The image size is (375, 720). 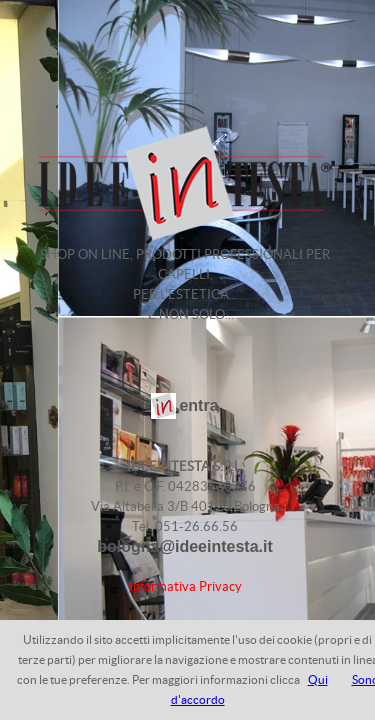 I want to click on bologna@ideeintesta.it, so click(x=185, y=546).